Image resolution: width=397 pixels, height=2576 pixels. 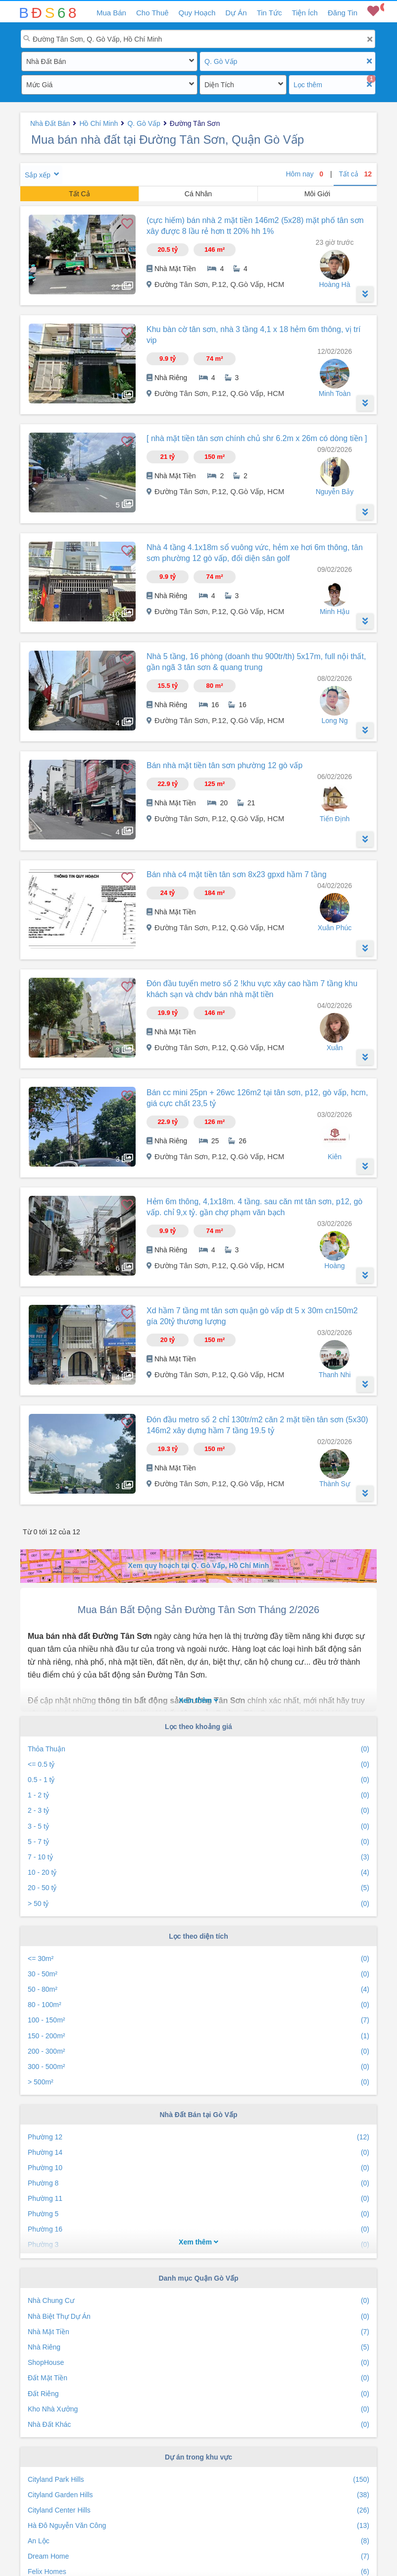 I want to click on Q. Gò Vấp, so click(x=220, y=61).